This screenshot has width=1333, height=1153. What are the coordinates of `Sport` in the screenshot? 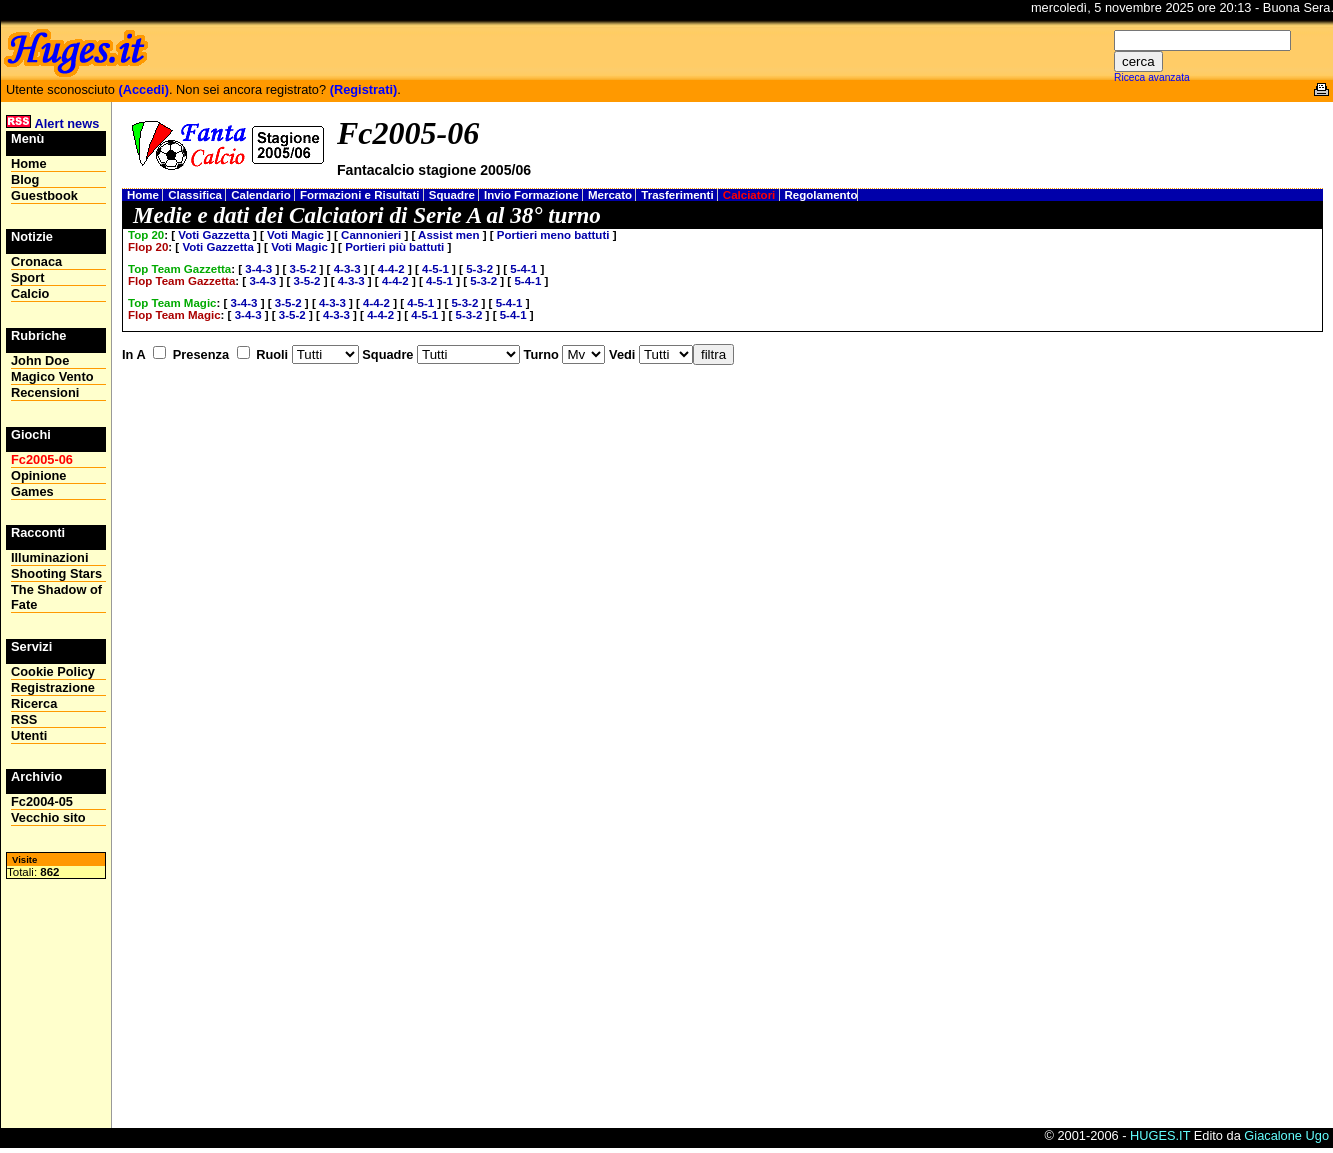 It's located at (27, 277).